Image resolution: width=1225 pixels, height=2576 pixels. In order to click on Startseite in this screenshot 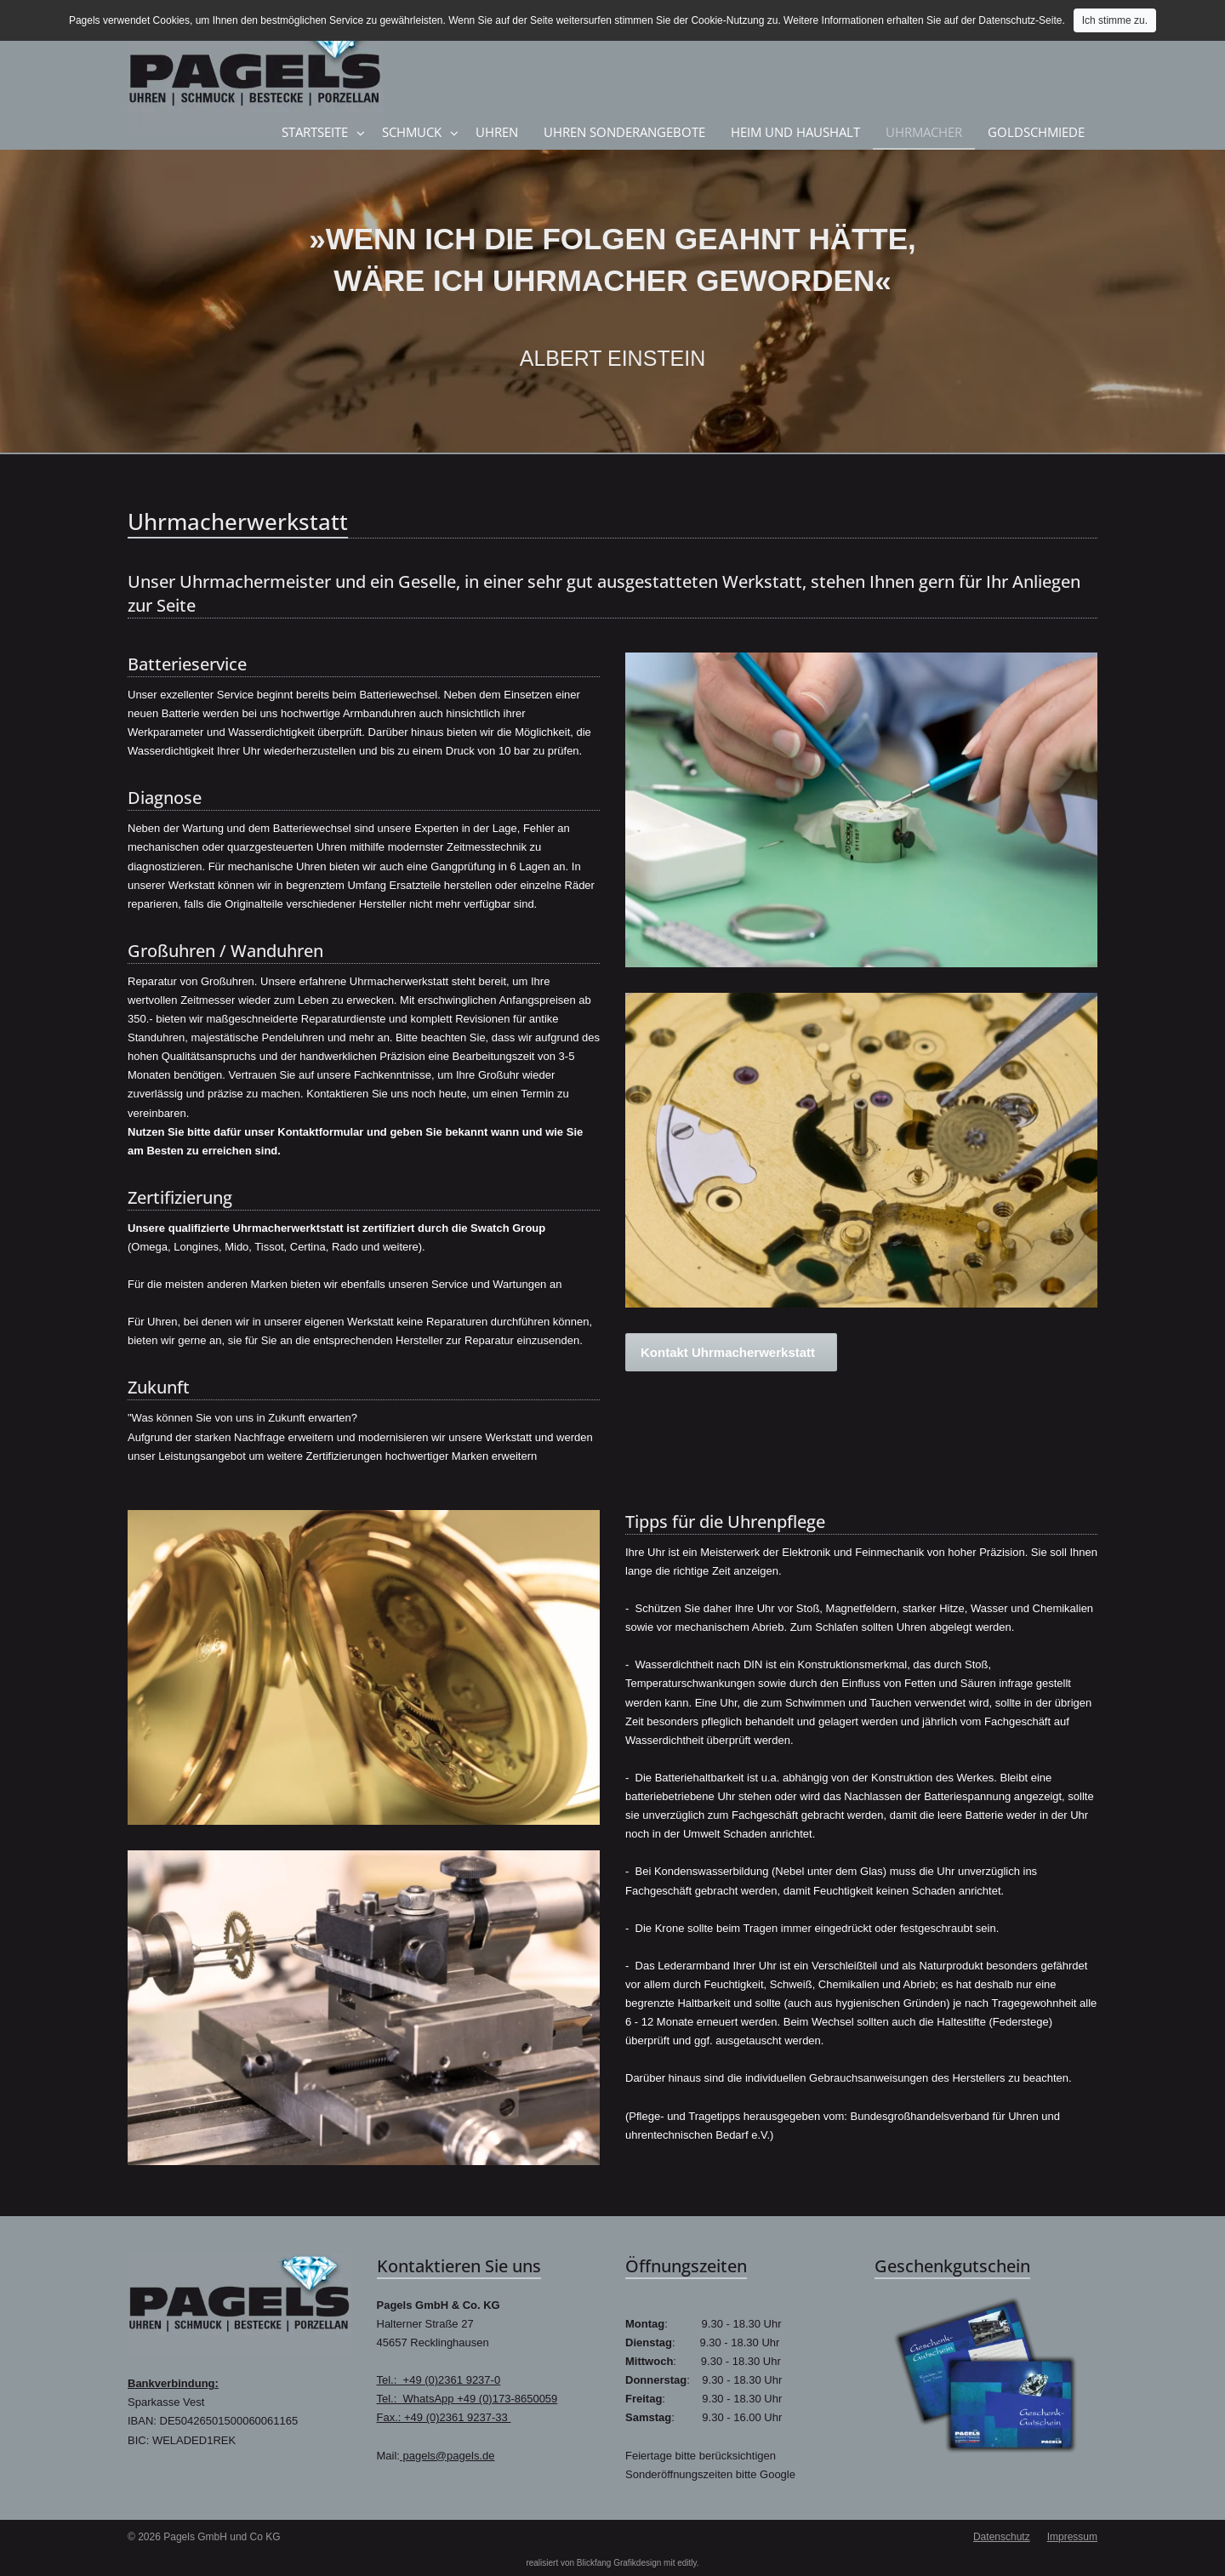, I will do `click(315, 131)`.